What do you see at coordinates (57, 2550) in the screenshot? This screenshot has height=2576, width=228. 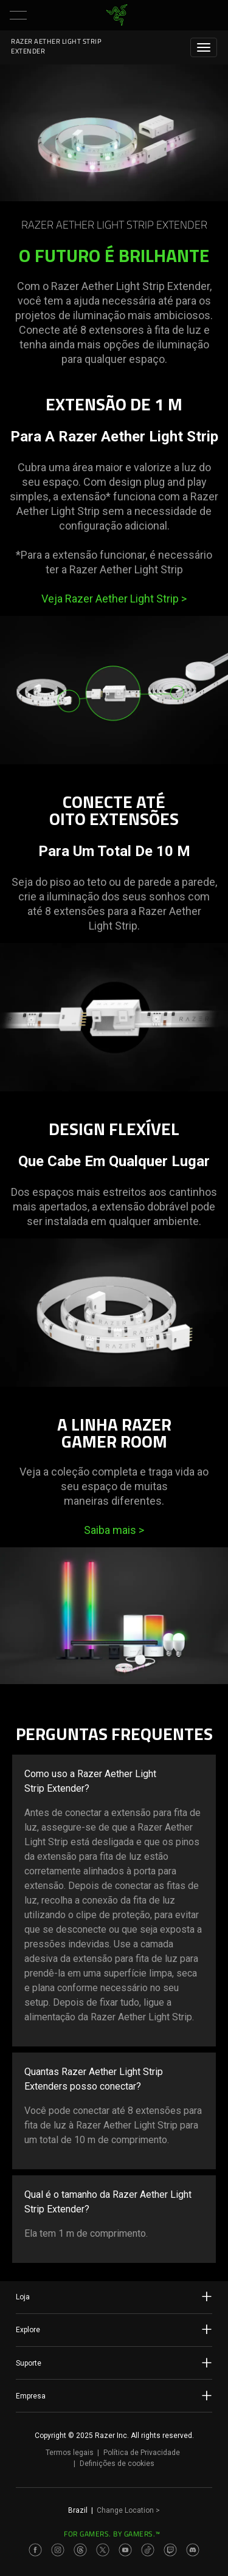 I see `[Visit Razer’s Instagram Page]` at bounding box center [57, 2550].